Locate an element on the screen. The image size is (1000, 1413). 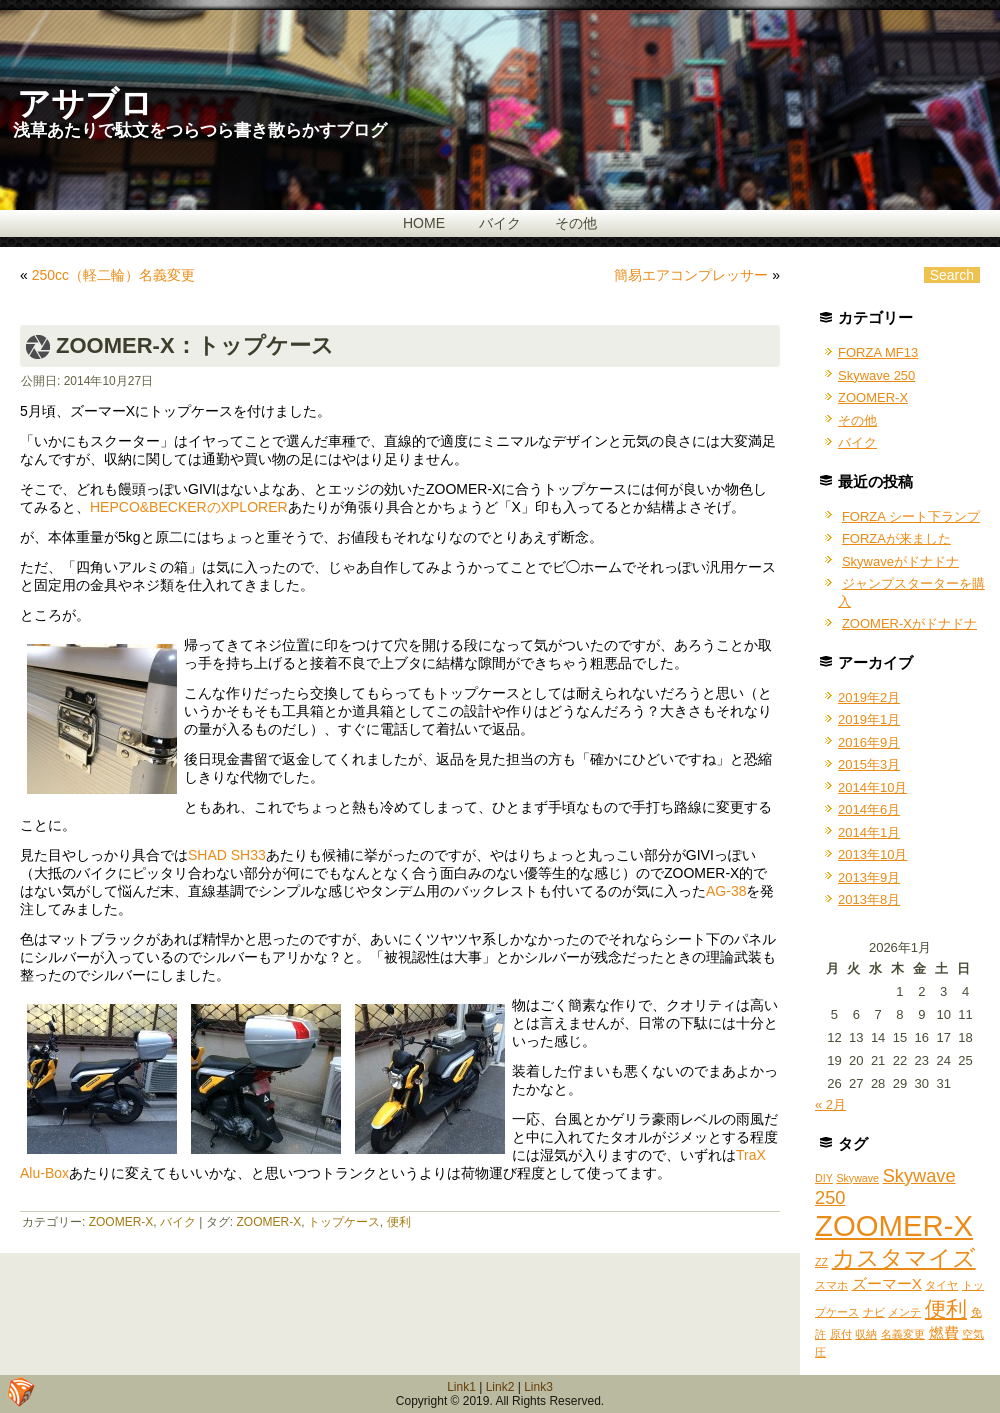
Skywaveがドナドナ is located at coordinates (900, 561).